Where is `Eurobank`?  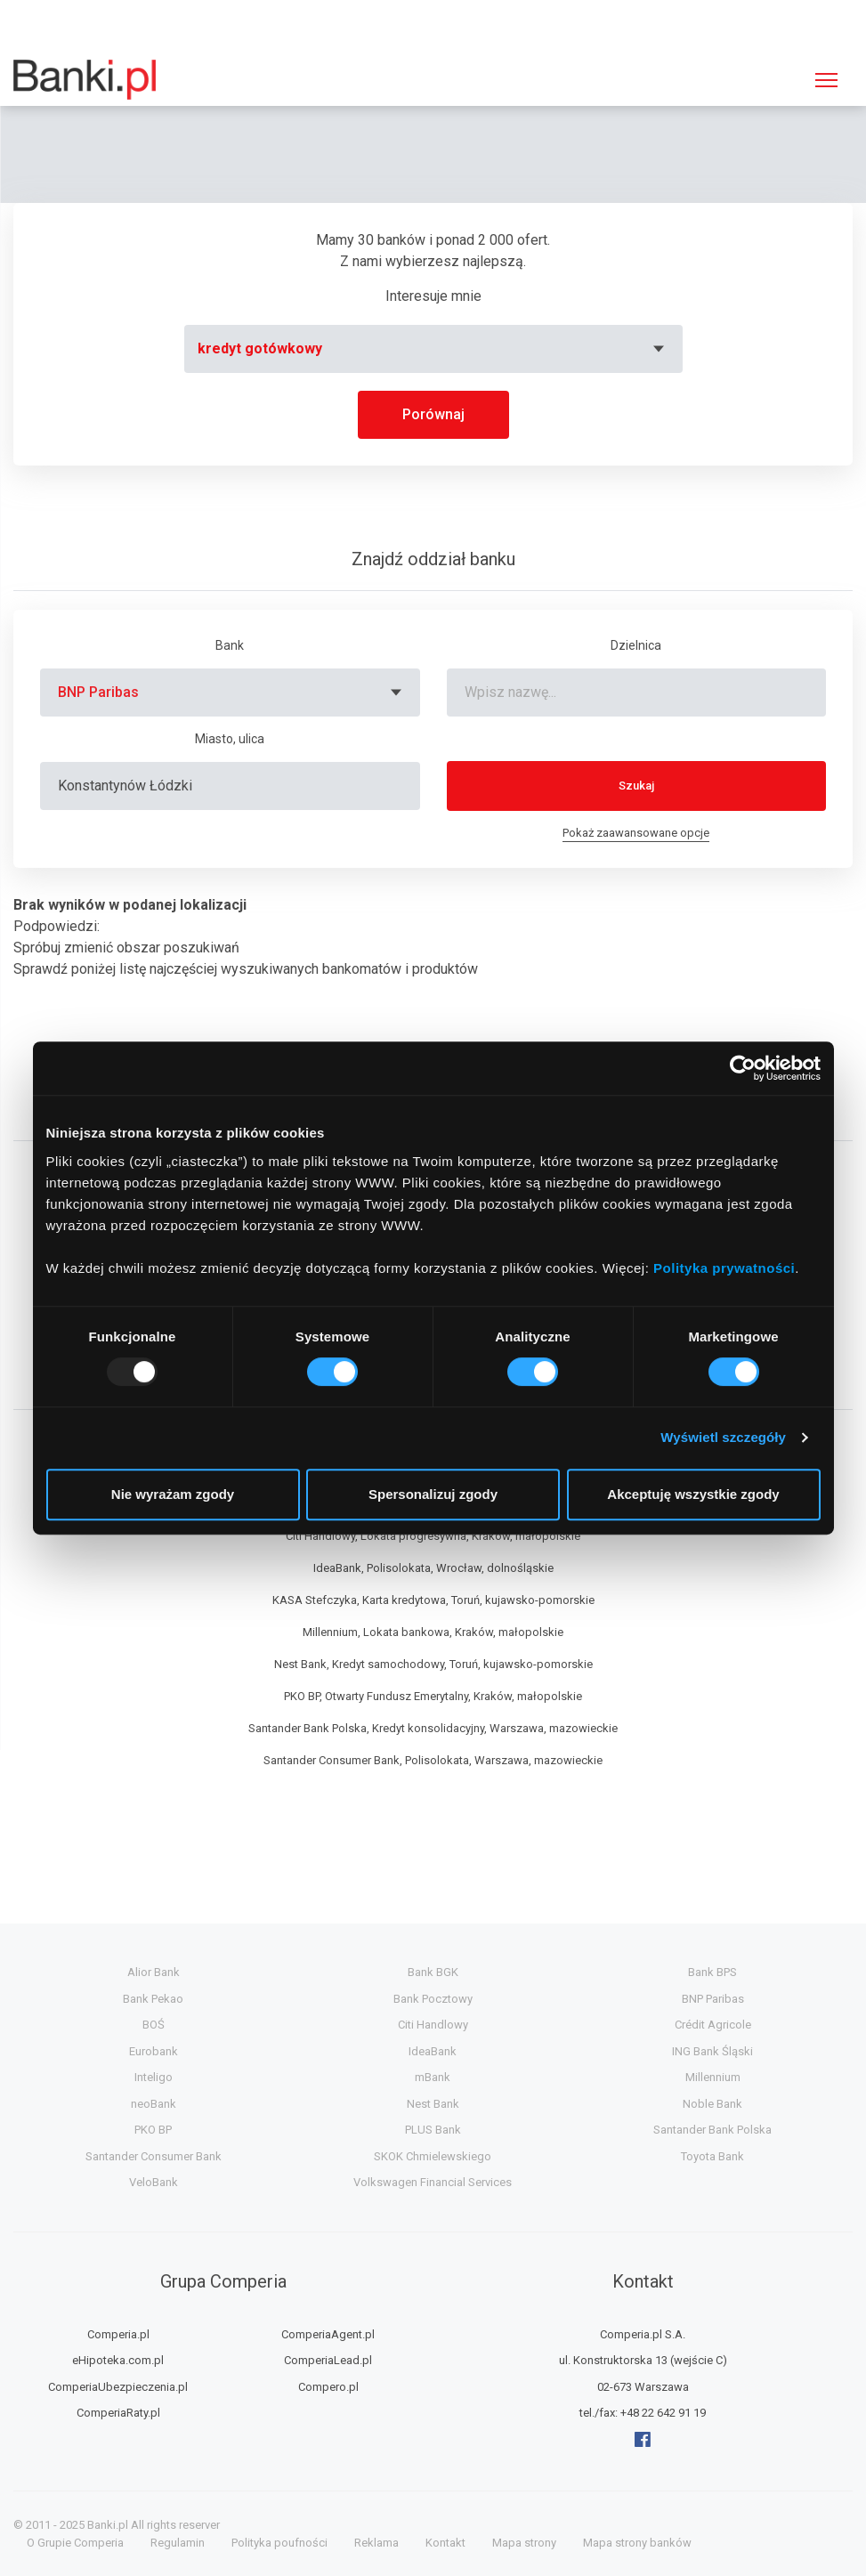
Eurobank is located at coordinates (153, 2051).